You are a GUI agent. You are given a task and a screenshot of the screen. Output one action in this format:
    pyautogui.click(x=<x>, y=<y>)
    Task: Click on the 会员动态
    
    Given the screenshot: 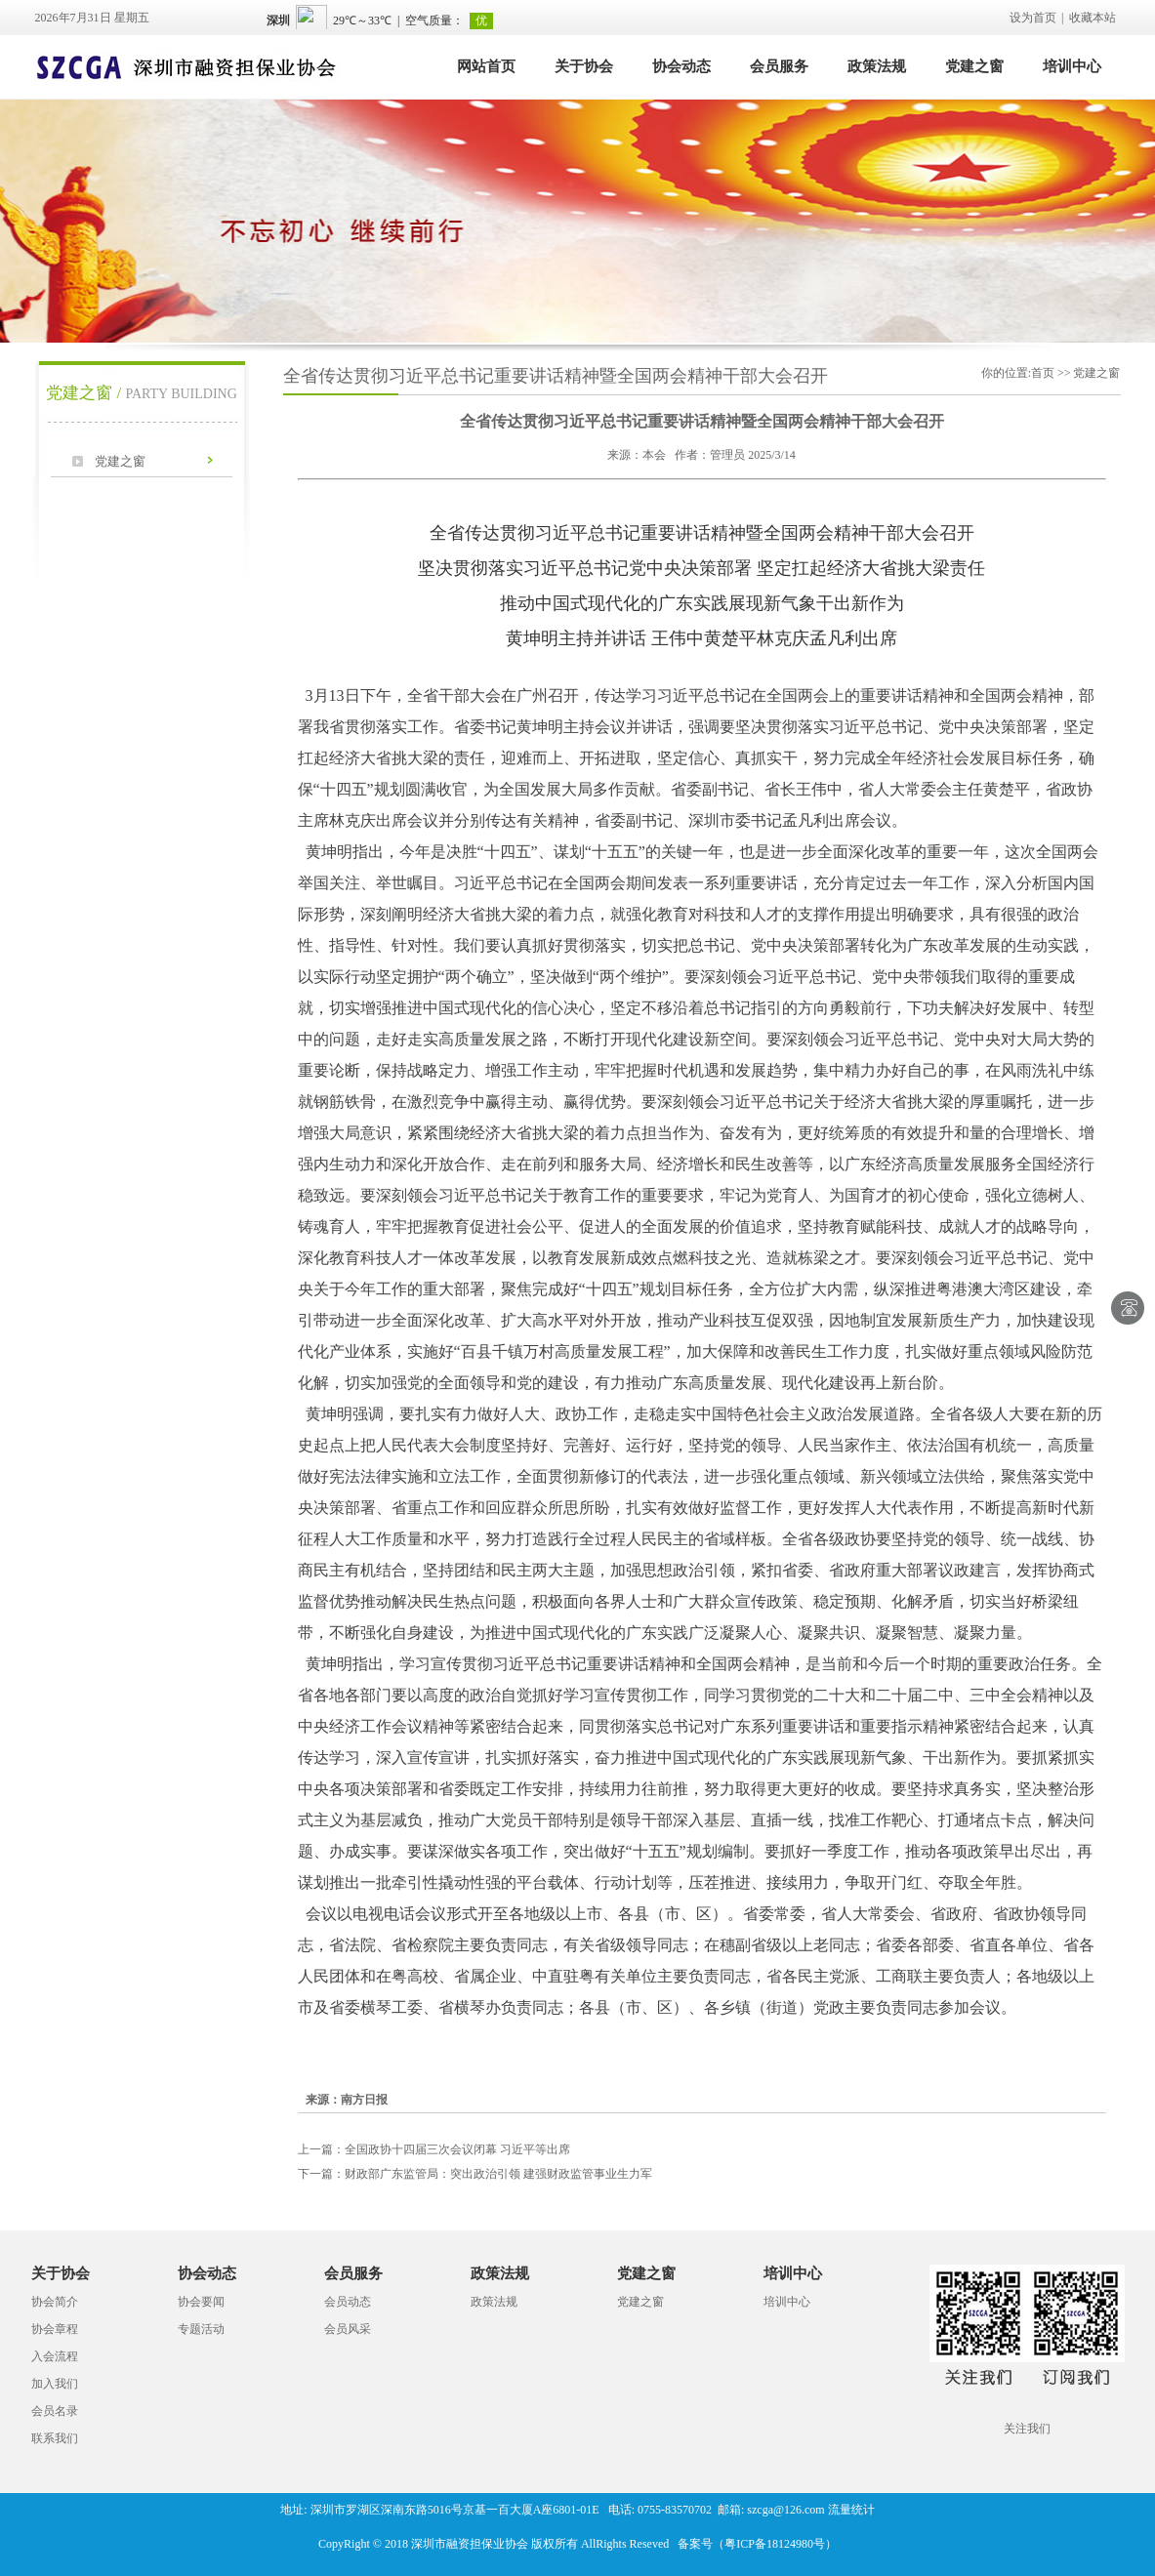 What is the action you would take?
    pyautogui.click(x=347, y=2302)
    